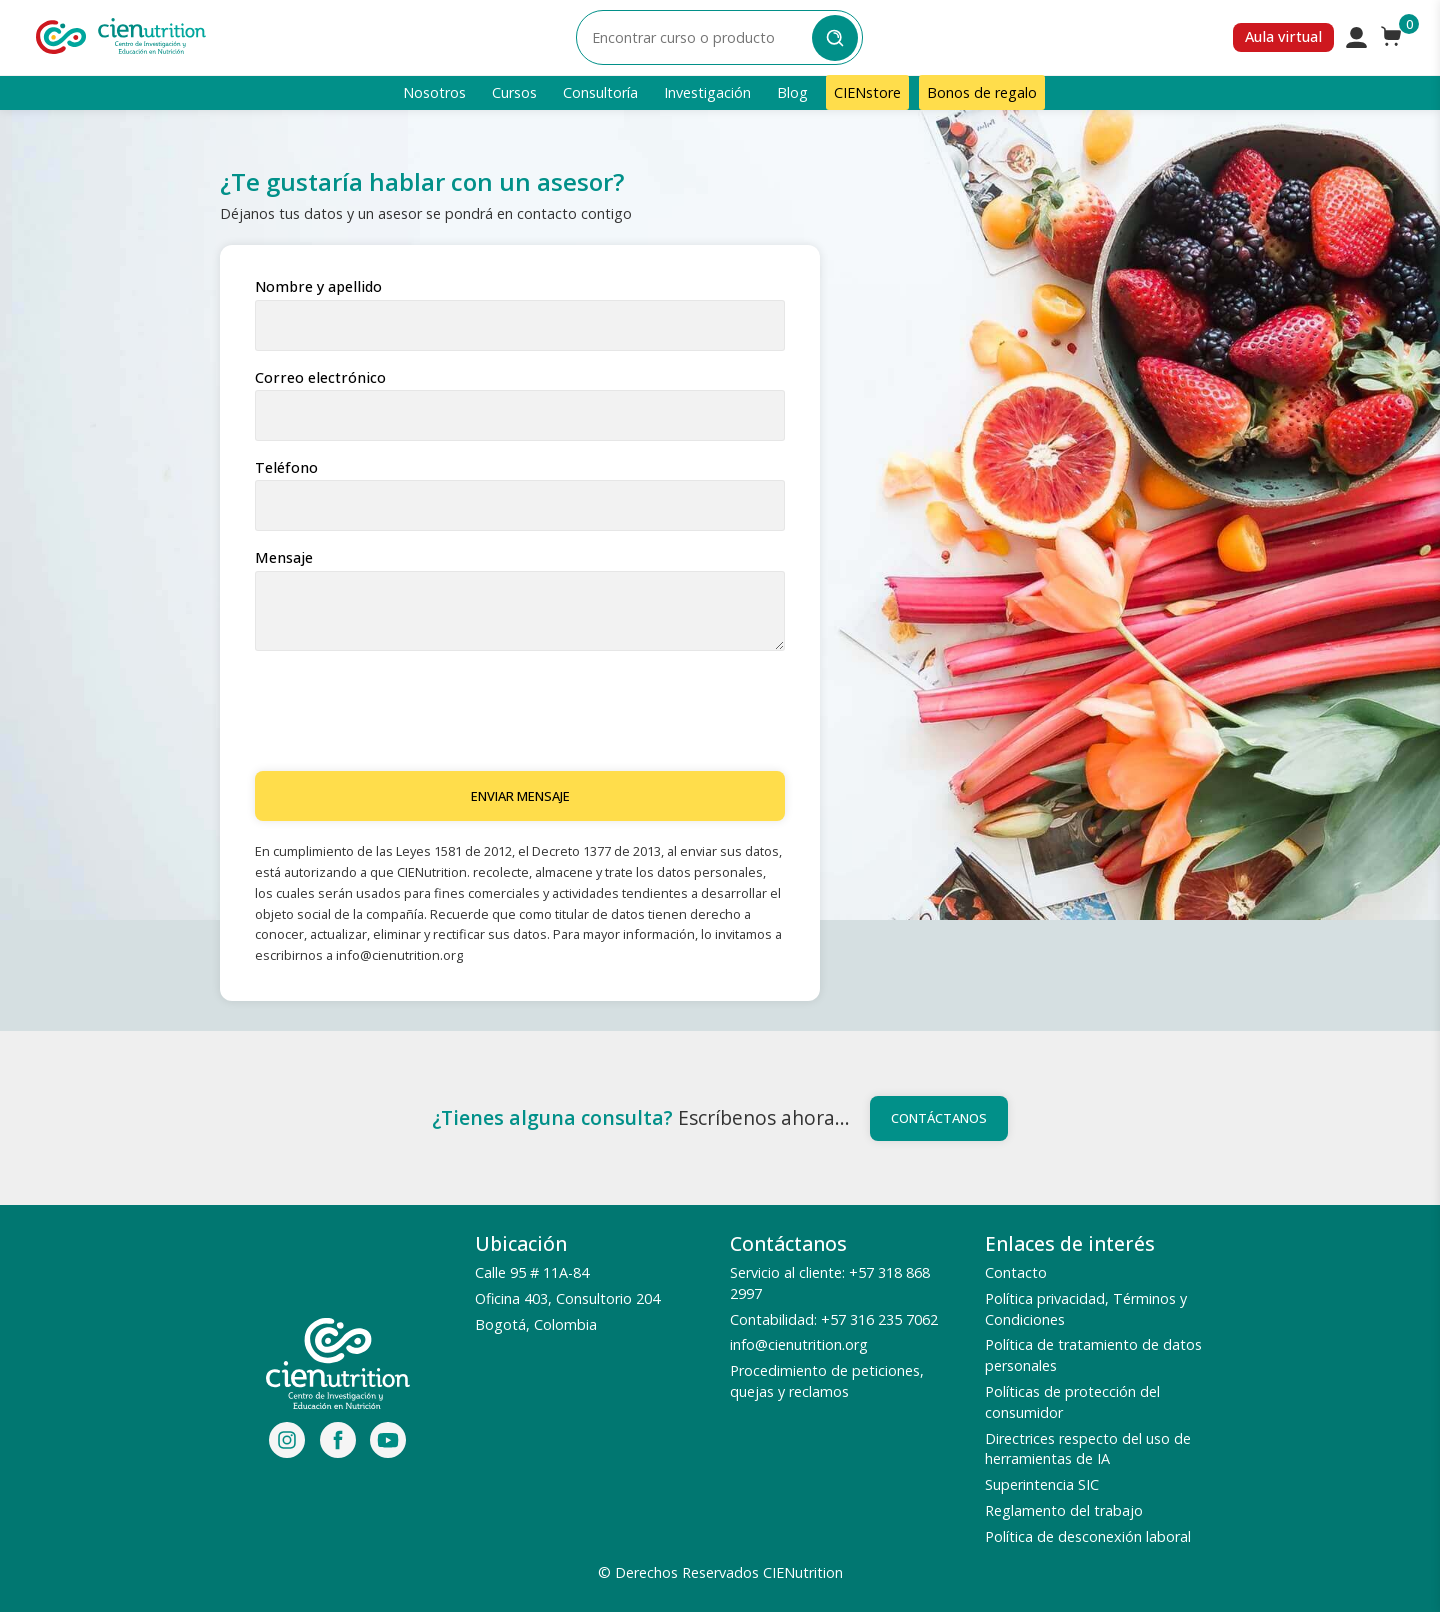 This screenshot has height=1612, width=1440. What do you see at coordinates (1088, 1449) in the screenshot?
I see `Directrices respecto del uso de herramientas de IA` at bounding box center [1088, 1449].